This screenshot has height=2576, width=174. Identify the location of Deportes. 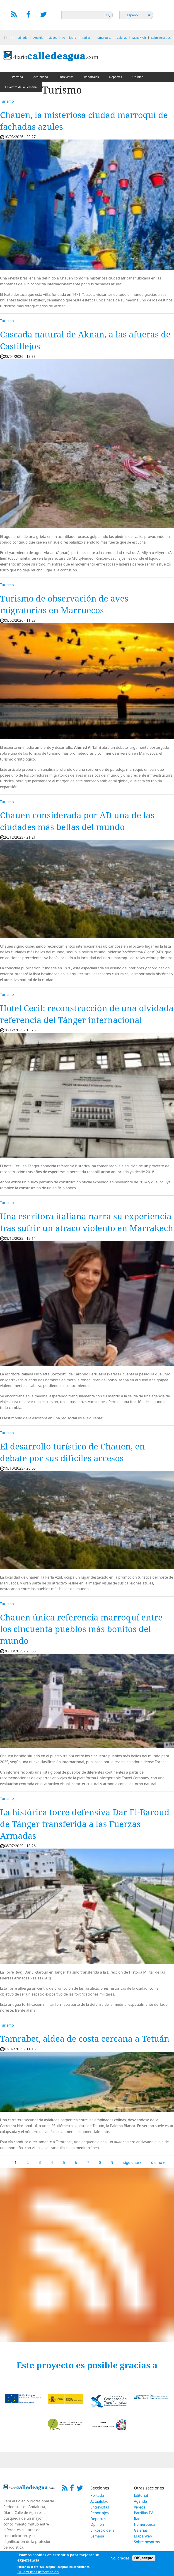
(115, 77).